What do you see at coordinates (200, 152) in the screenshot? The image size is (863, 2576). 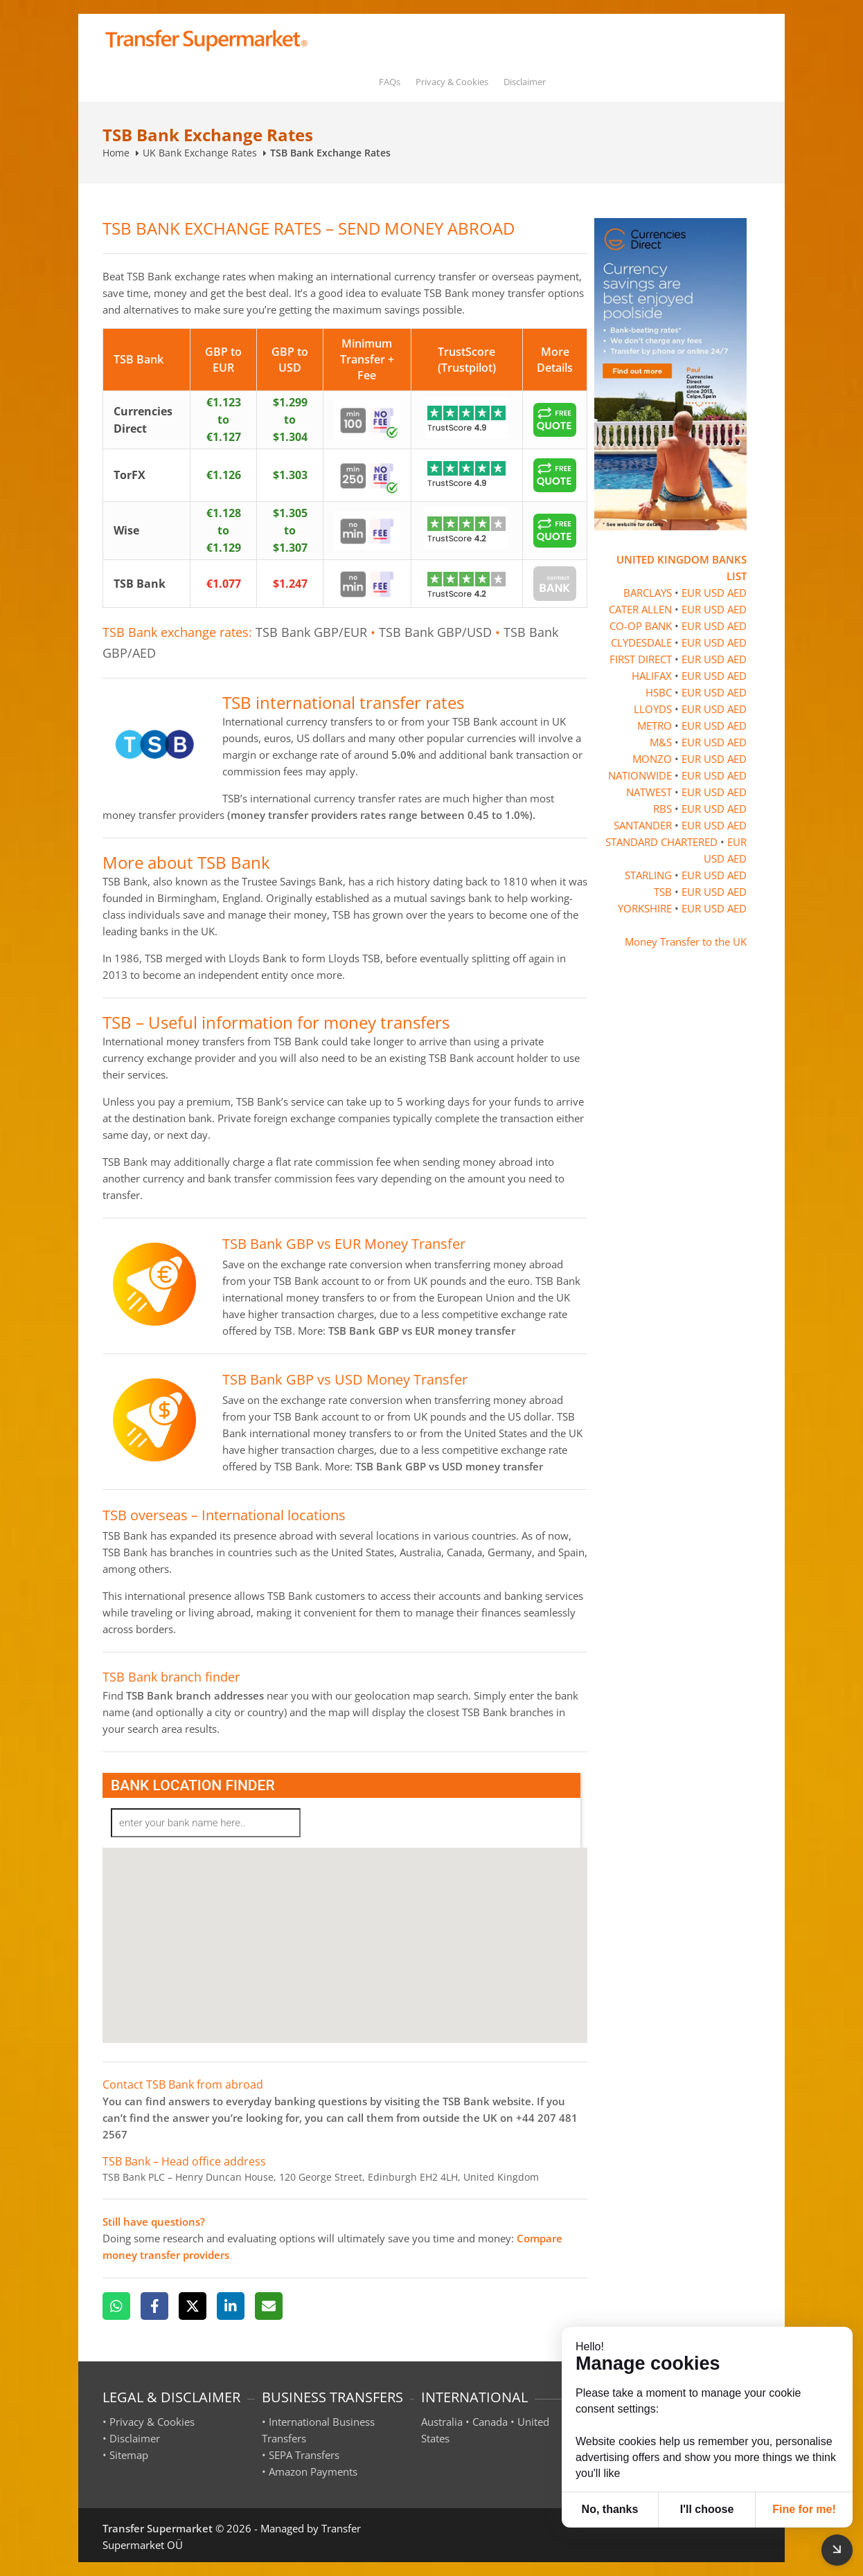 I see `UK Bank Exchange Rates` at bounding box center [200, 152].